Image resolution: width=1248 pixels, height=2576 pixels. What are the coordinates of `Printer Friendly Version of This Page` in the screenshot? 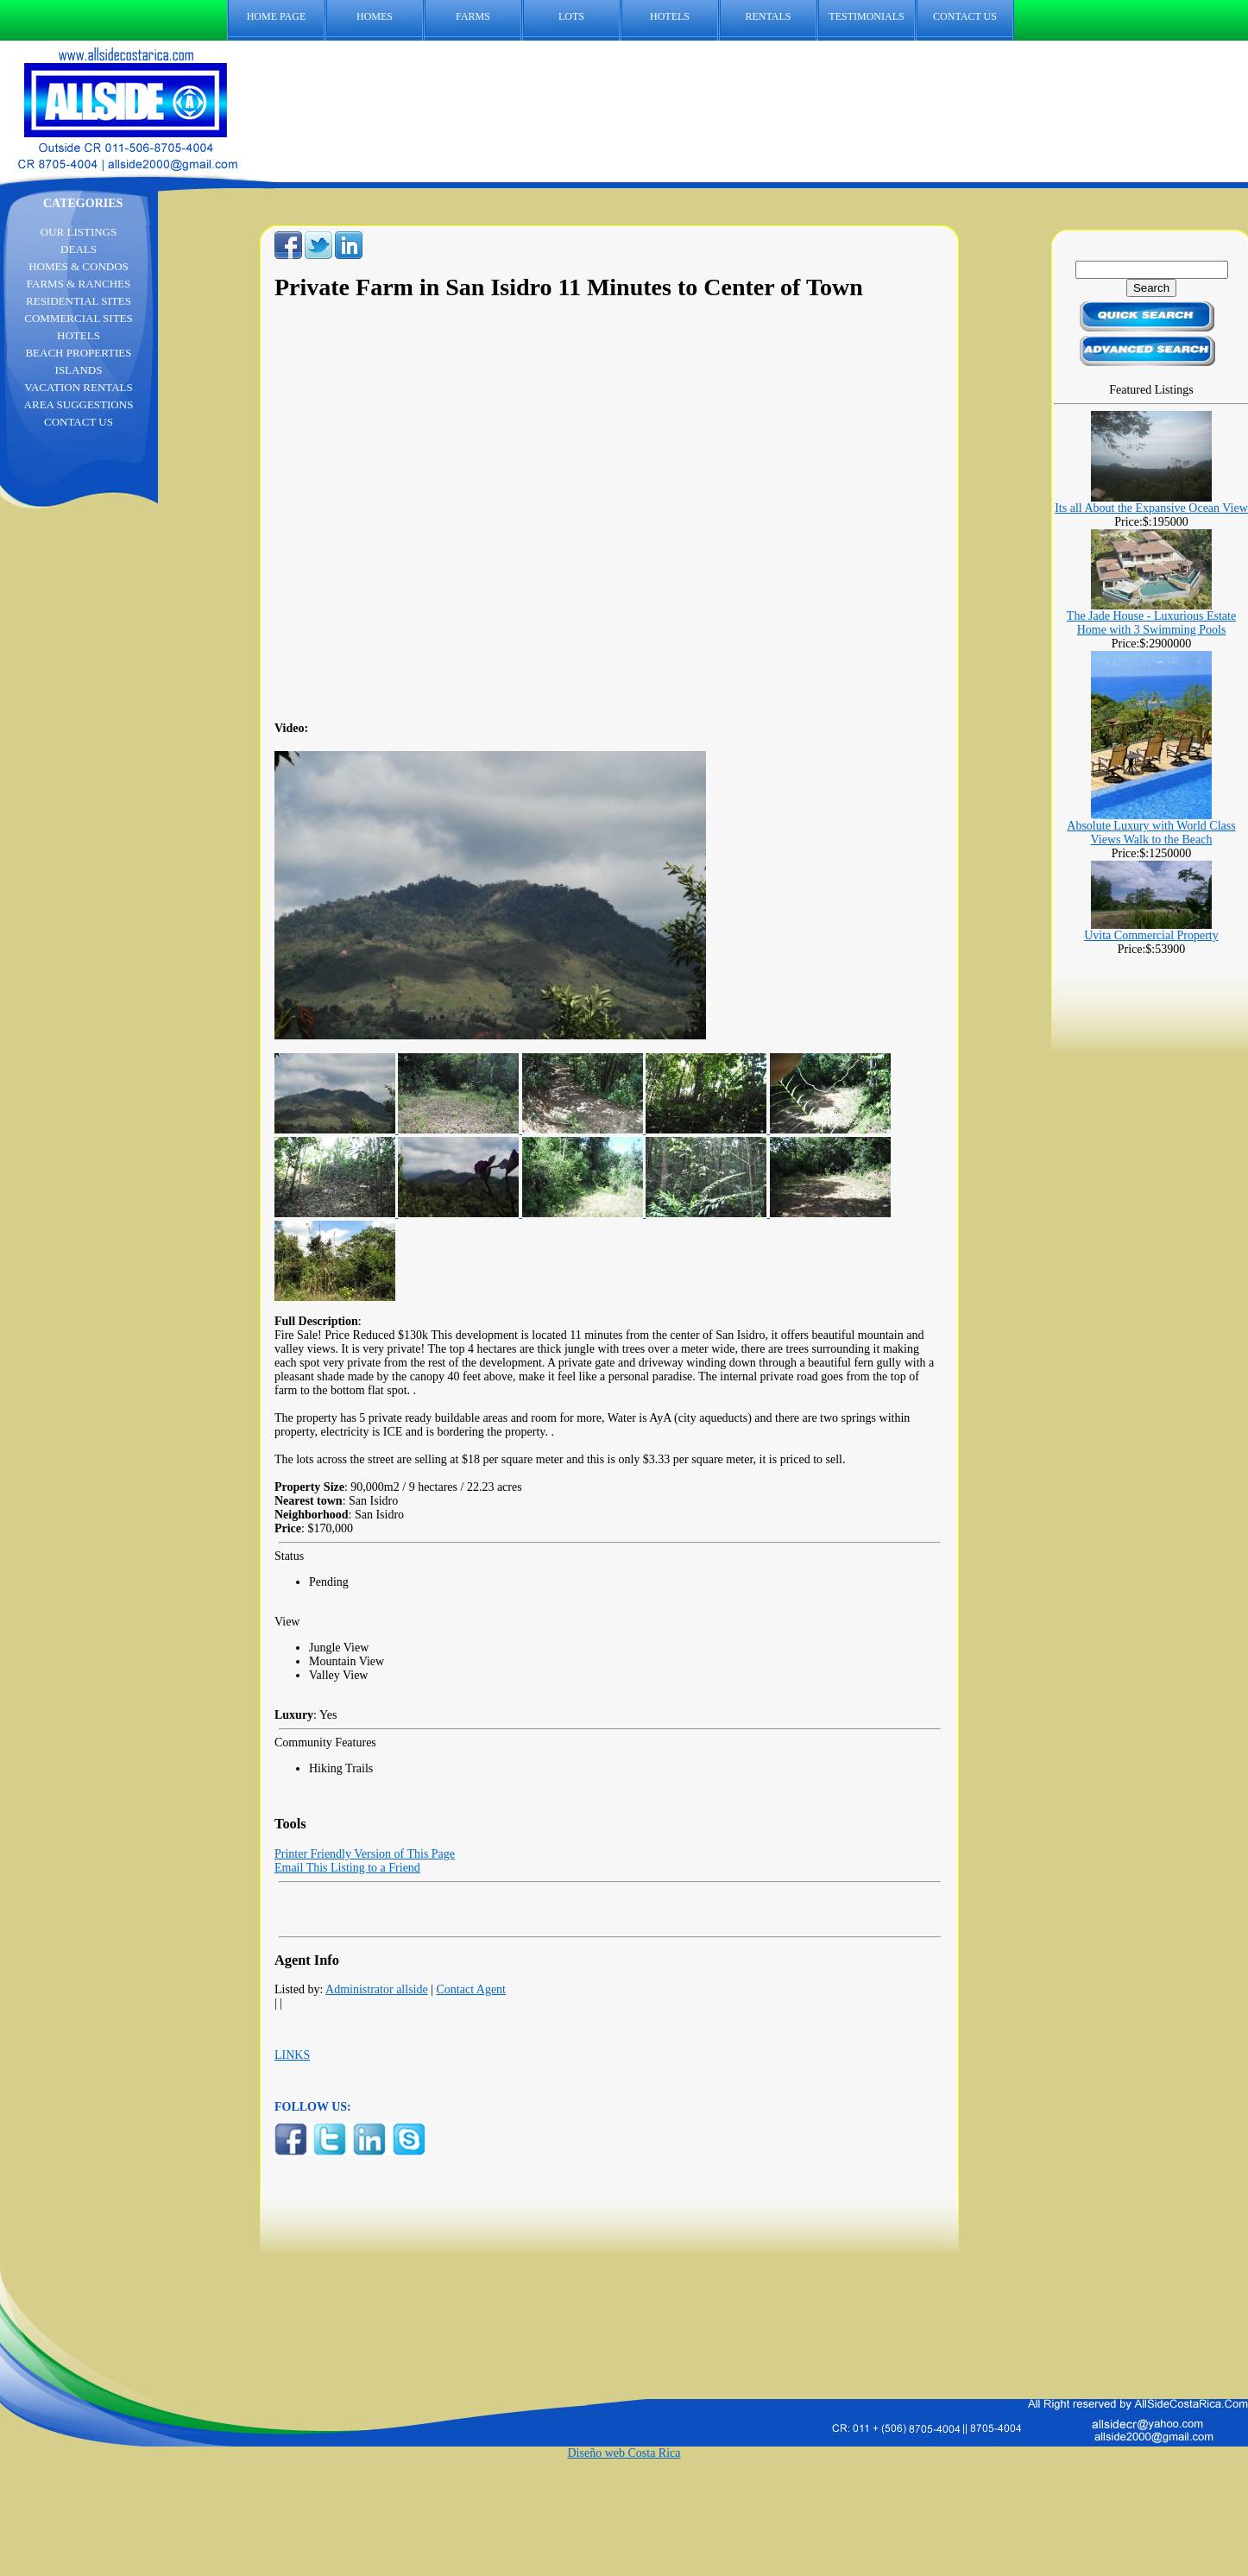 It's located at (364, 1853).